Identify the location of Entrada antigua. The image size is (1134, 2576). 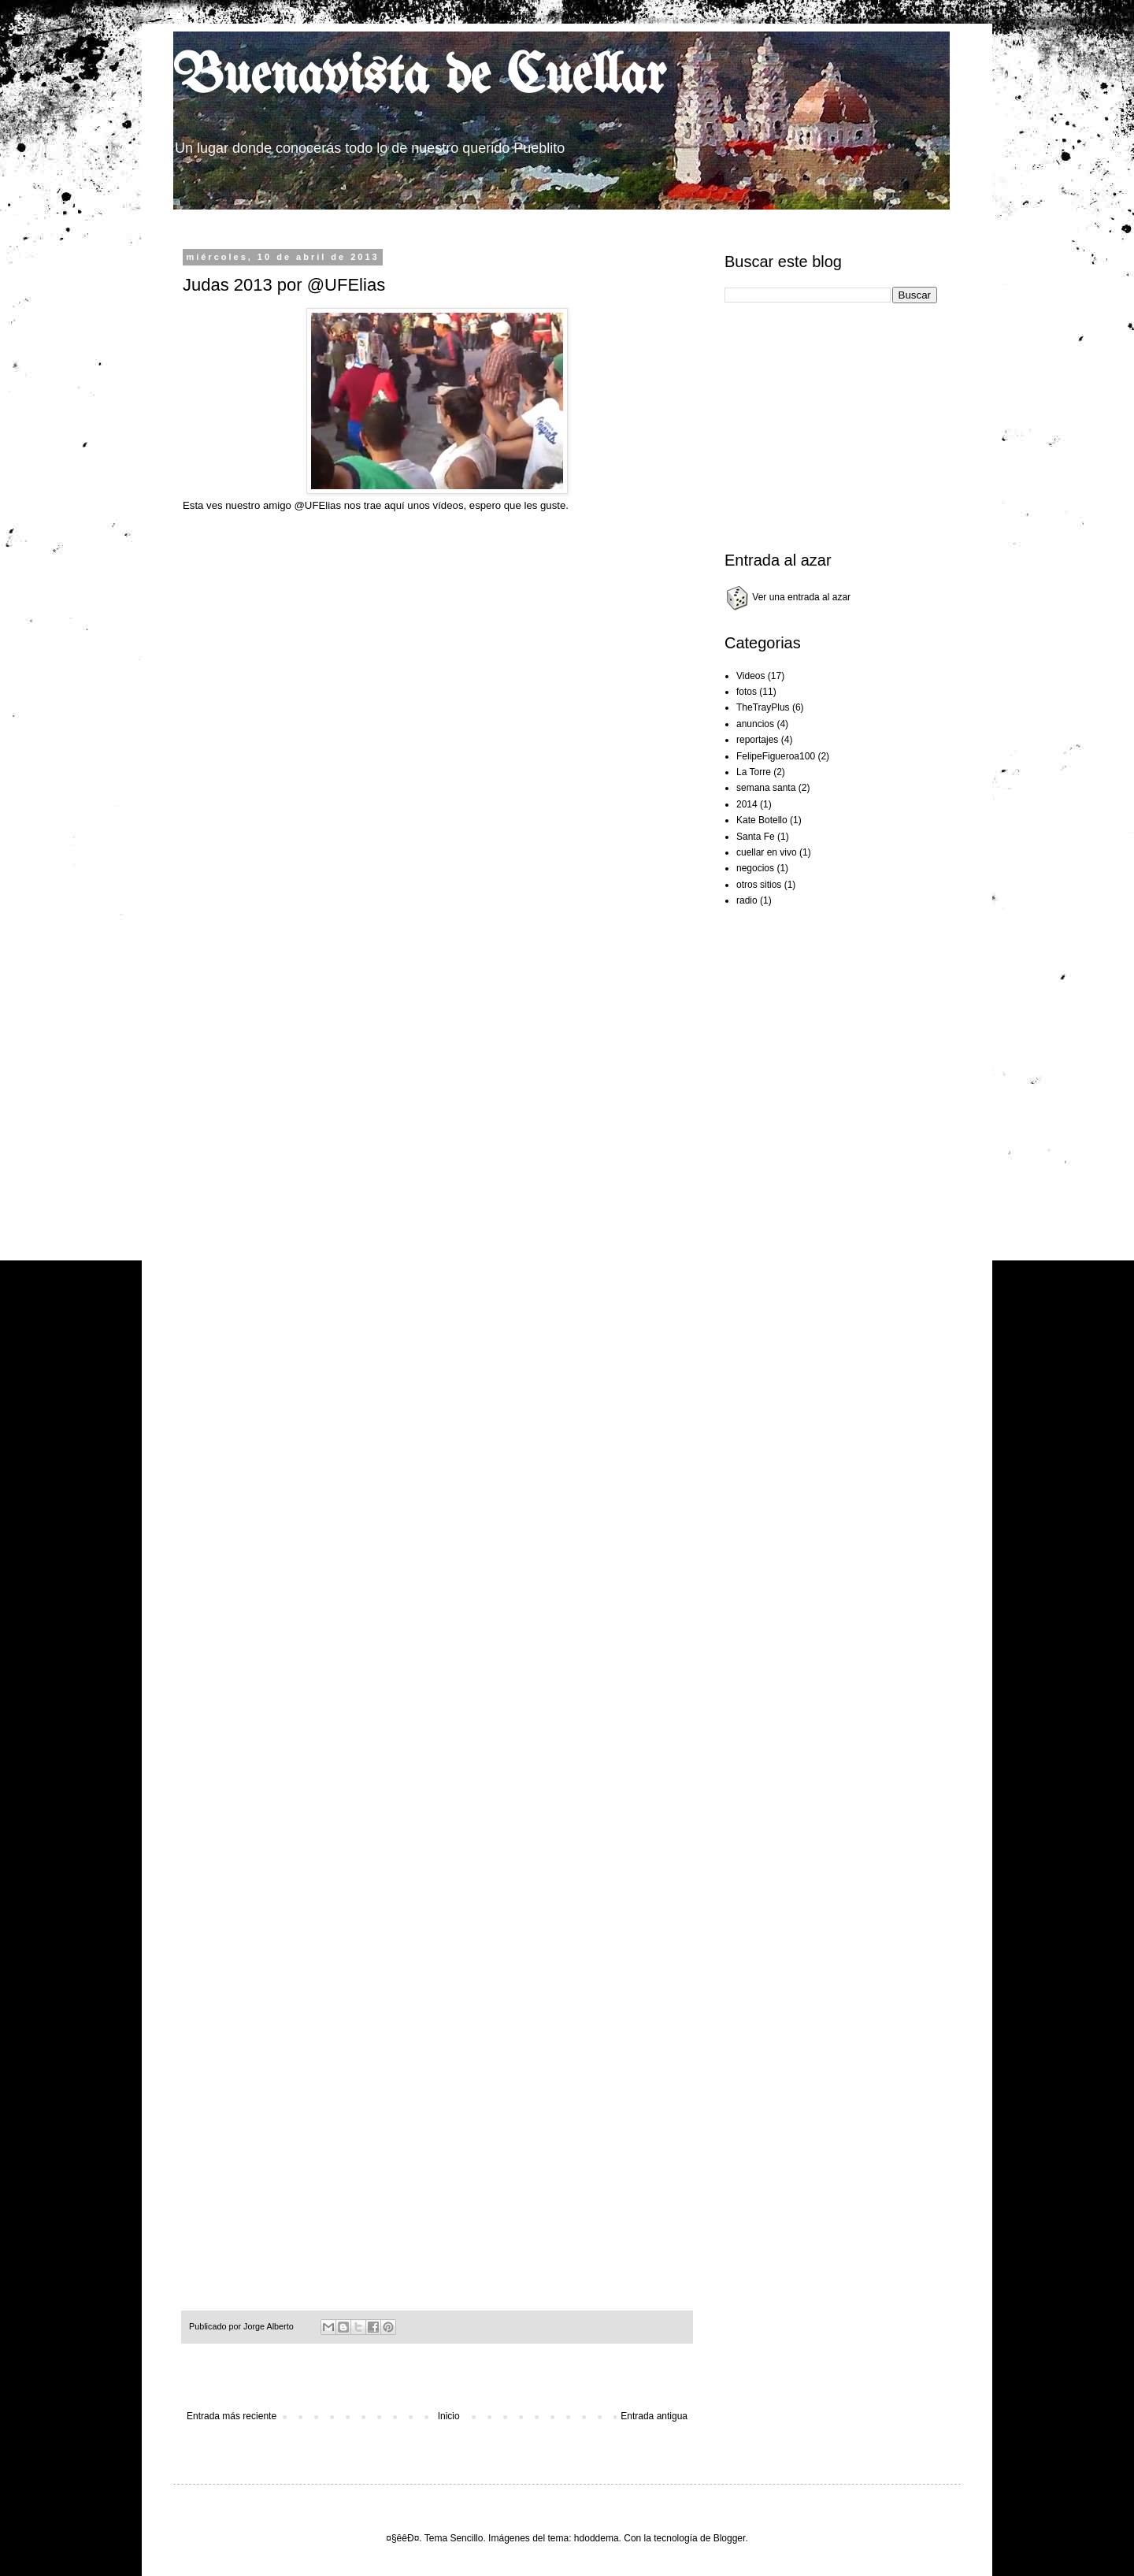
(654, 2416).